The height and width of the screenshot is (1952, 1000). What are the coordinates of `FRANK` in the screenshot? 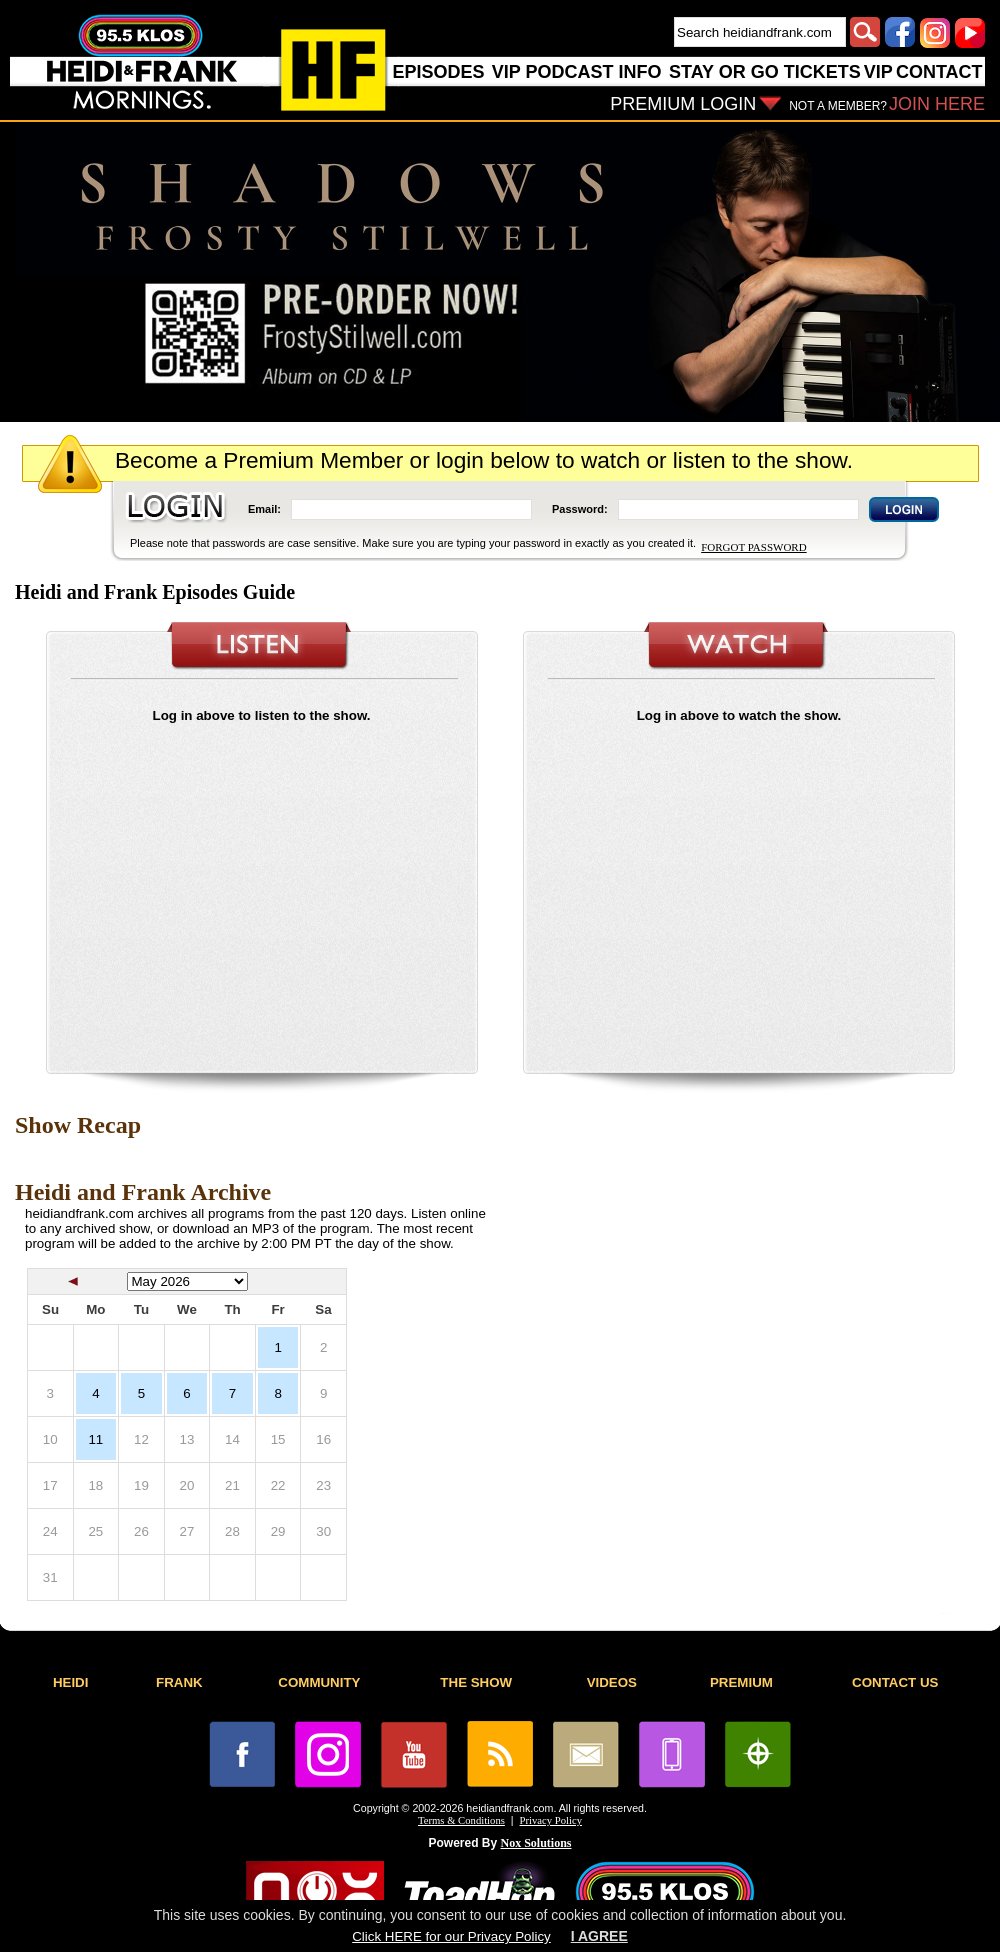 It's located at (179, 1682).